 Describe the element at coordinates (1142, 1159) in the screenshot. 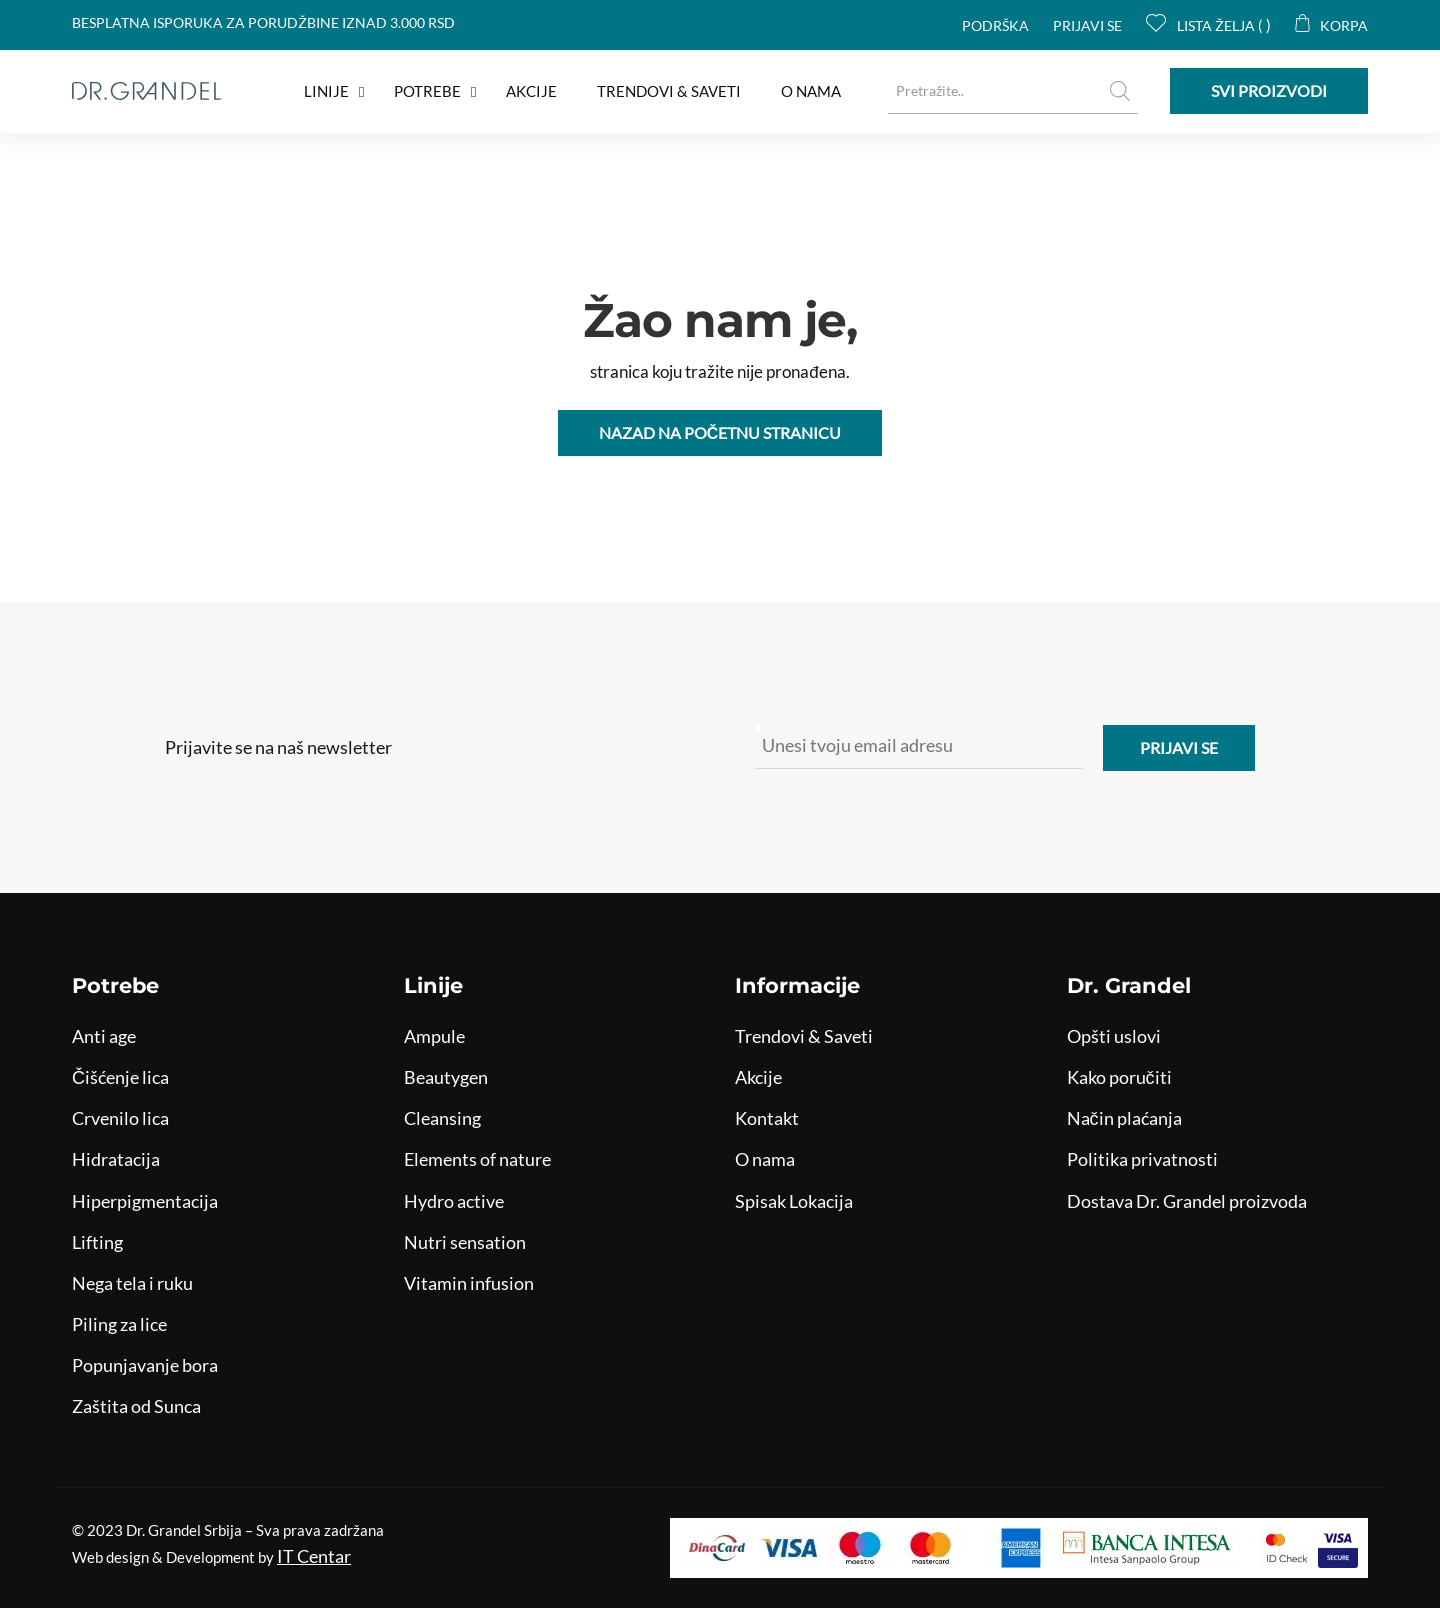

I see `Politika privatnosti` at that location.